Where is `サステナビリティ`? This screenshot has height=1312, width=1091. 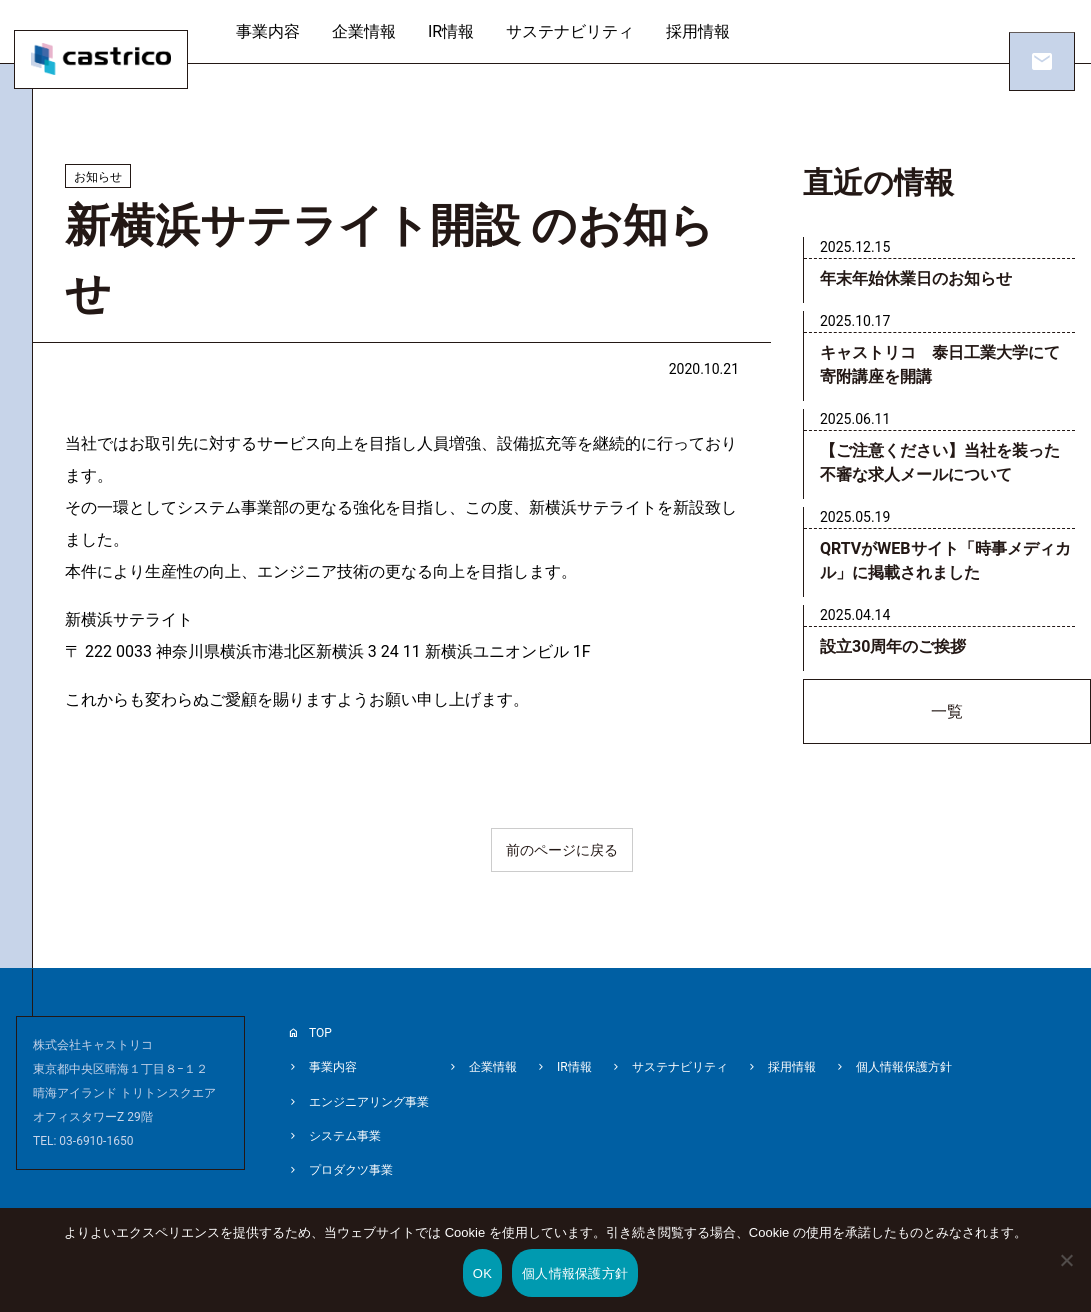 サステナビリティ is located at coordinates (589, 31).